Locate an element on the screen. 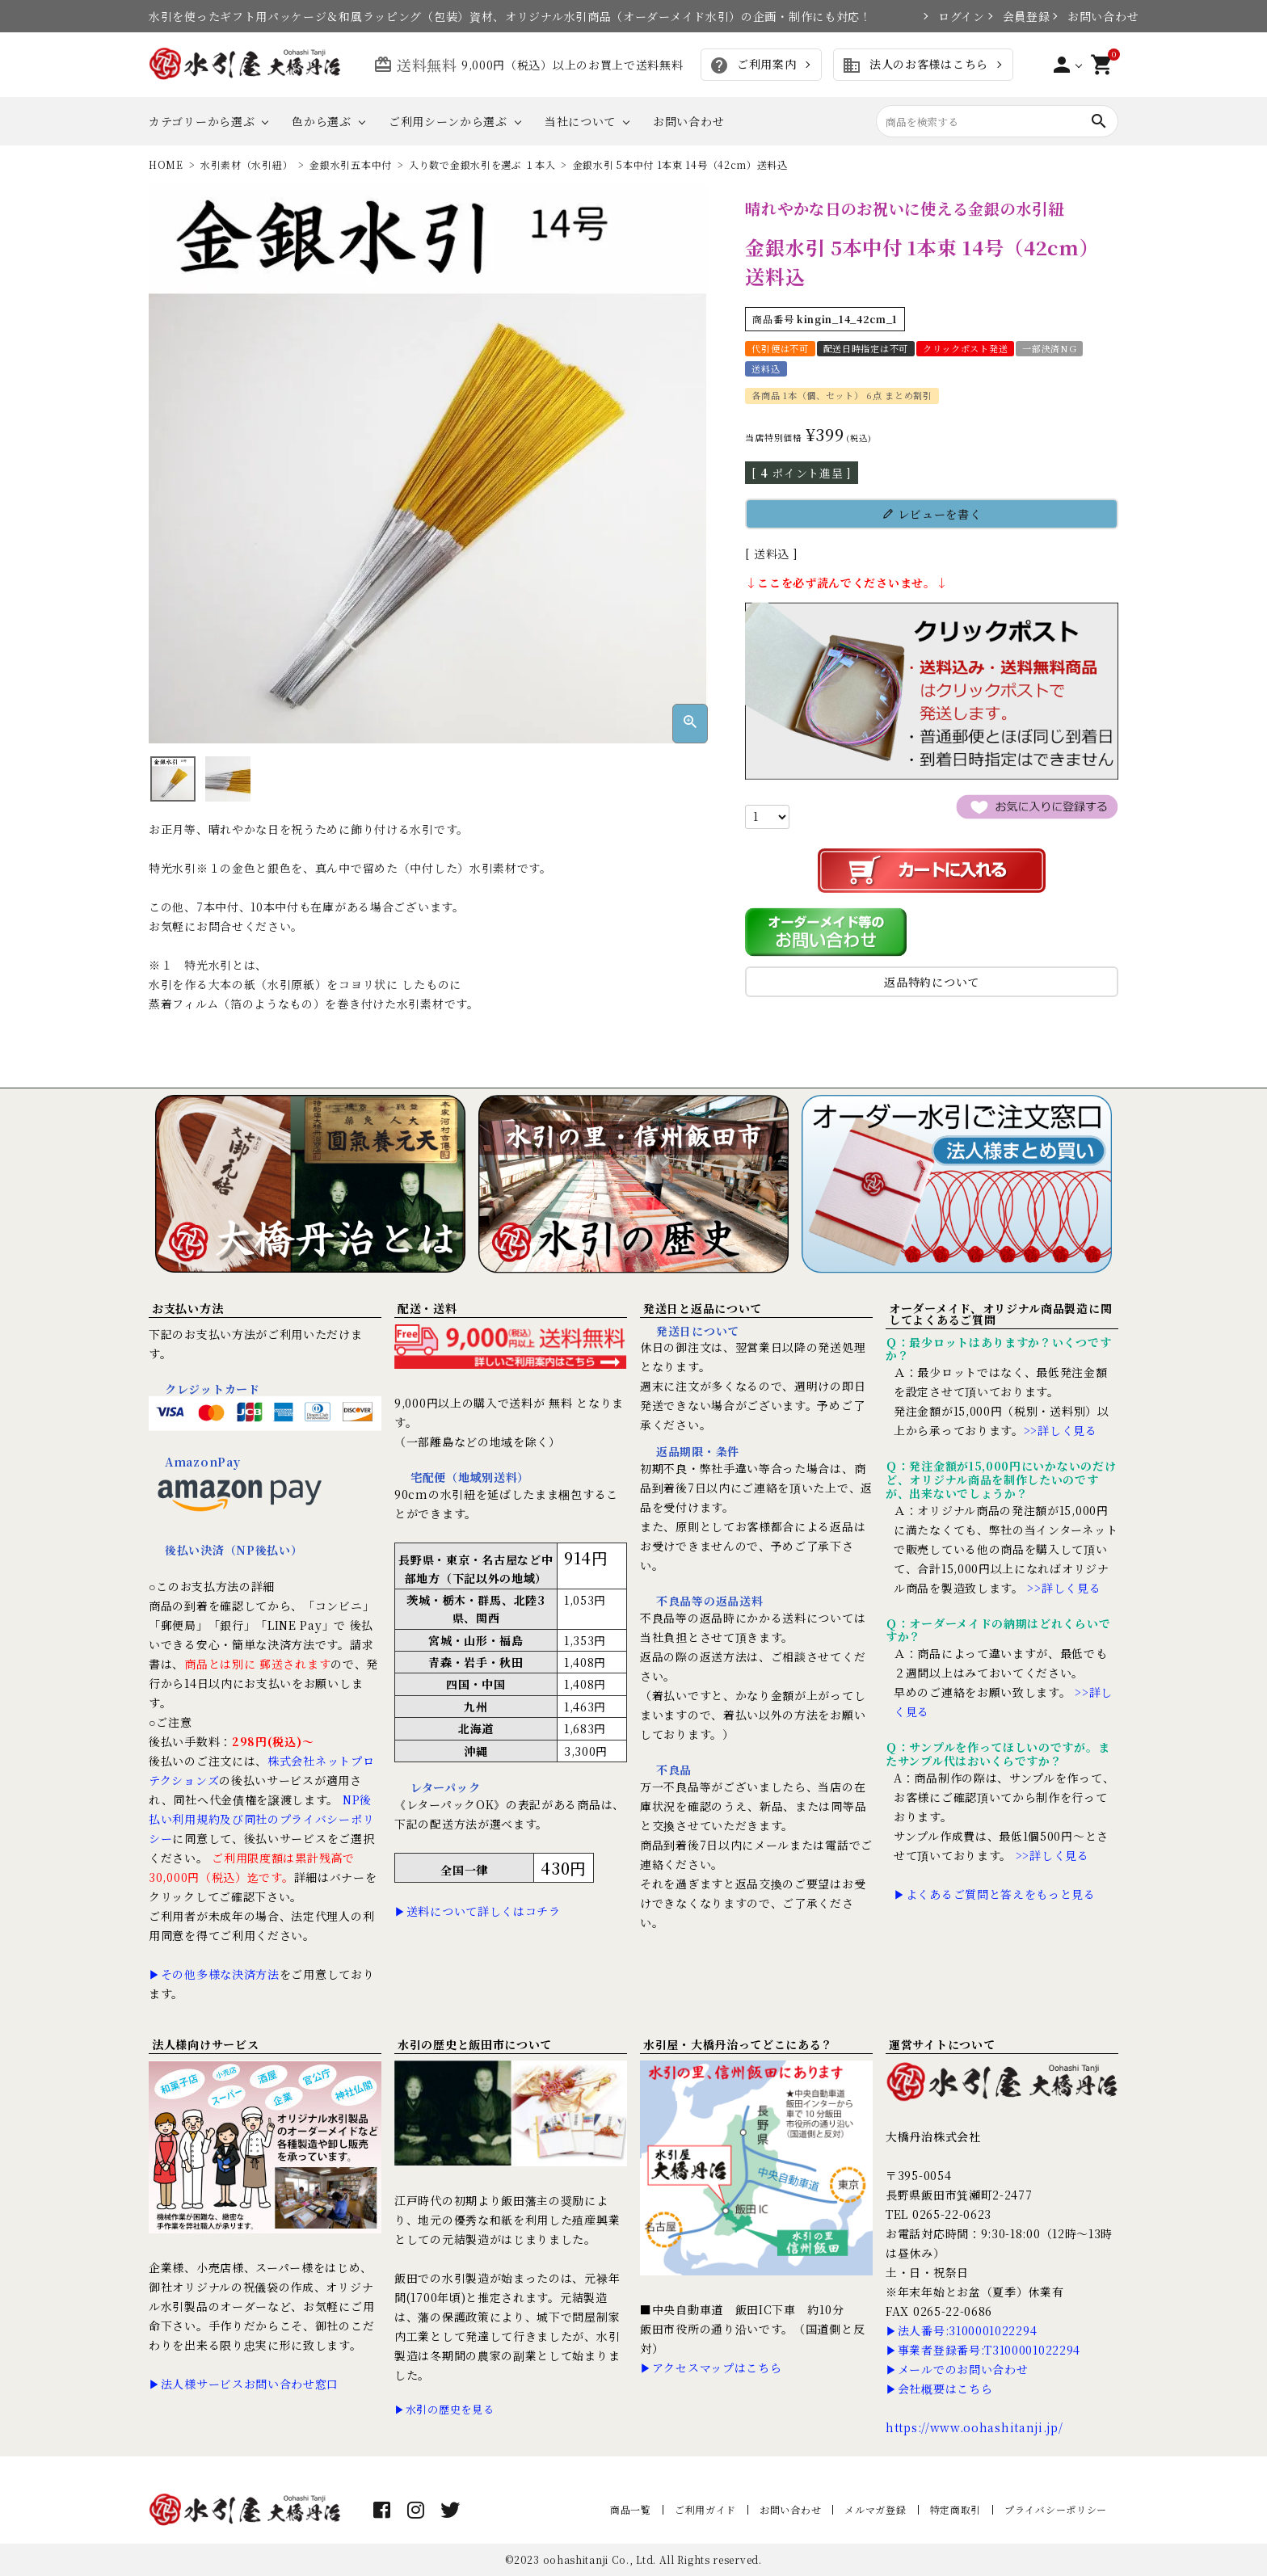  ▶法人番号:3100001022294 is located at coordinates (961, 2330).